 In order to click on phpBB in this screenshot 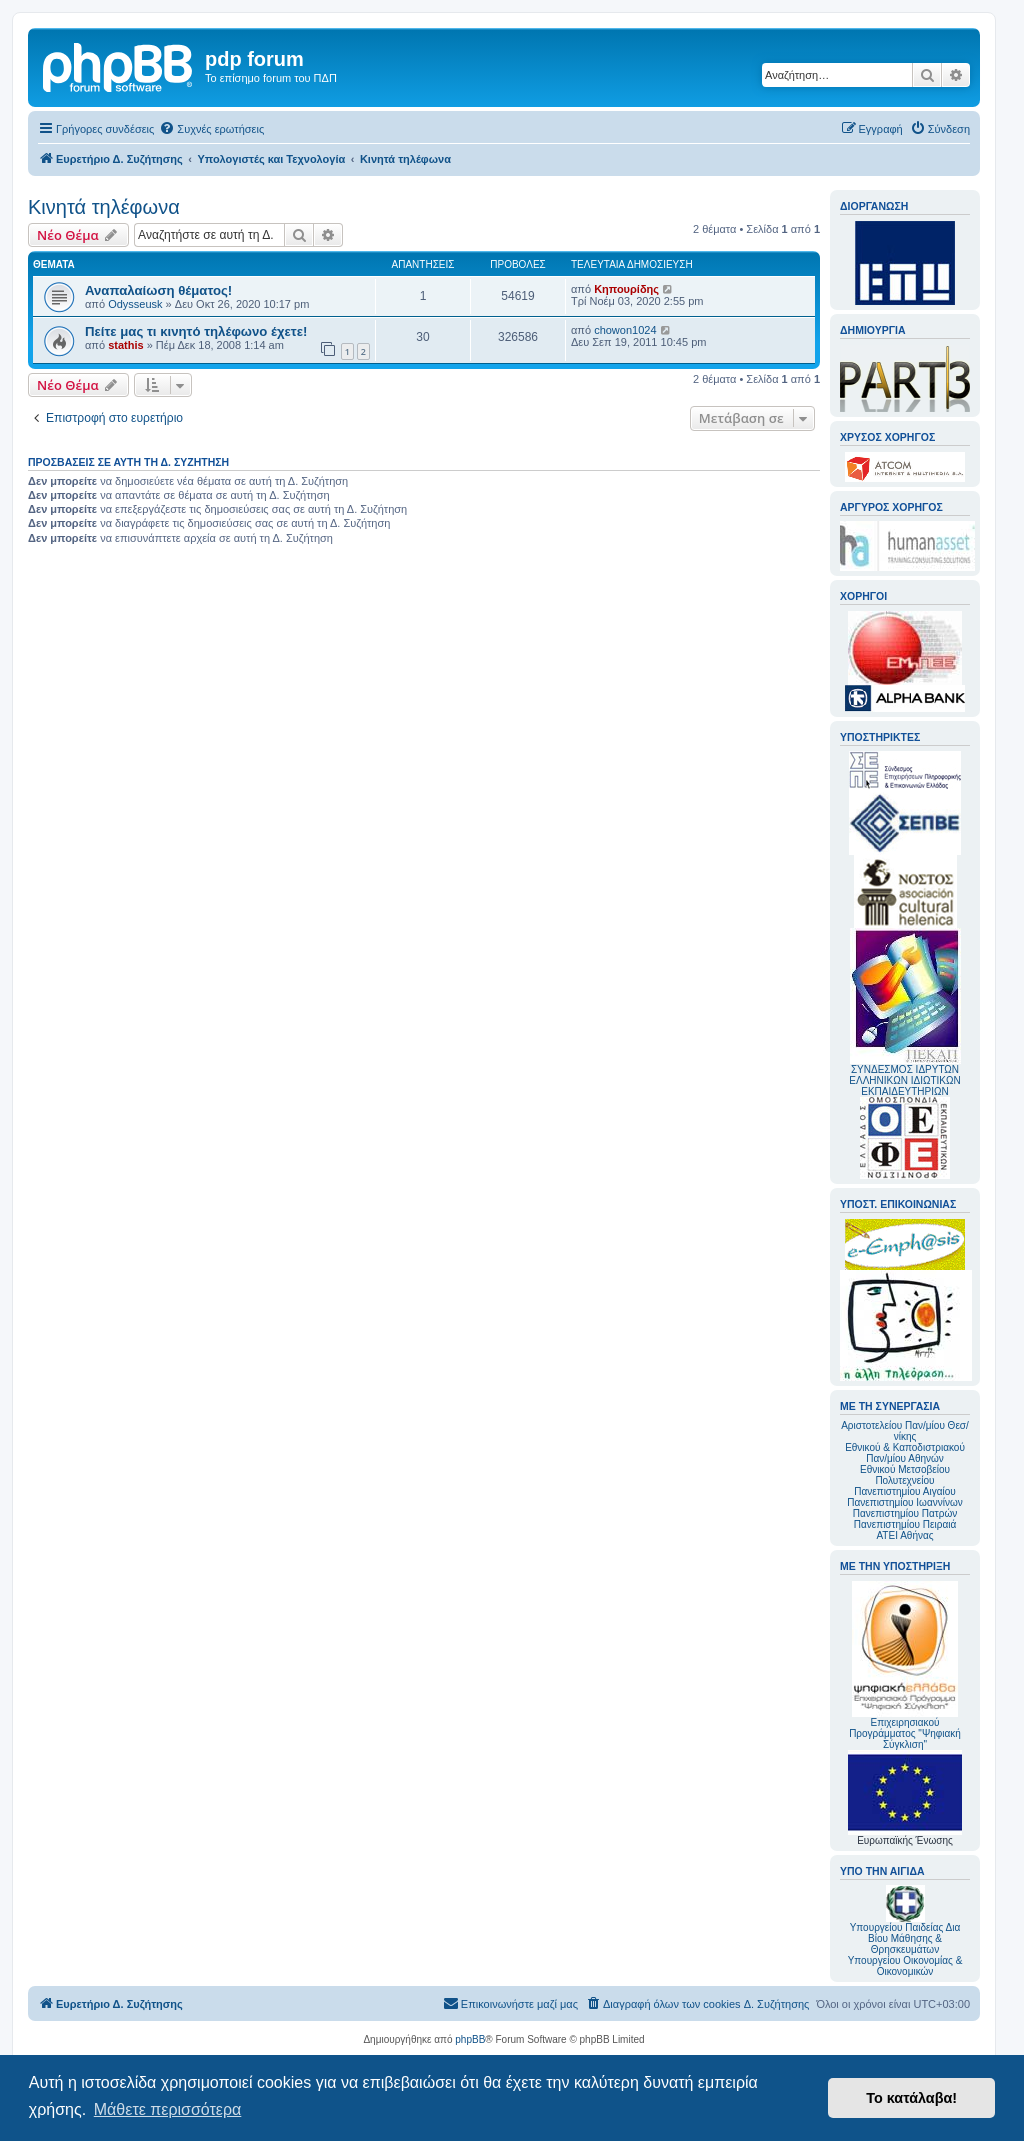, I will do `click(470, 2039)`.